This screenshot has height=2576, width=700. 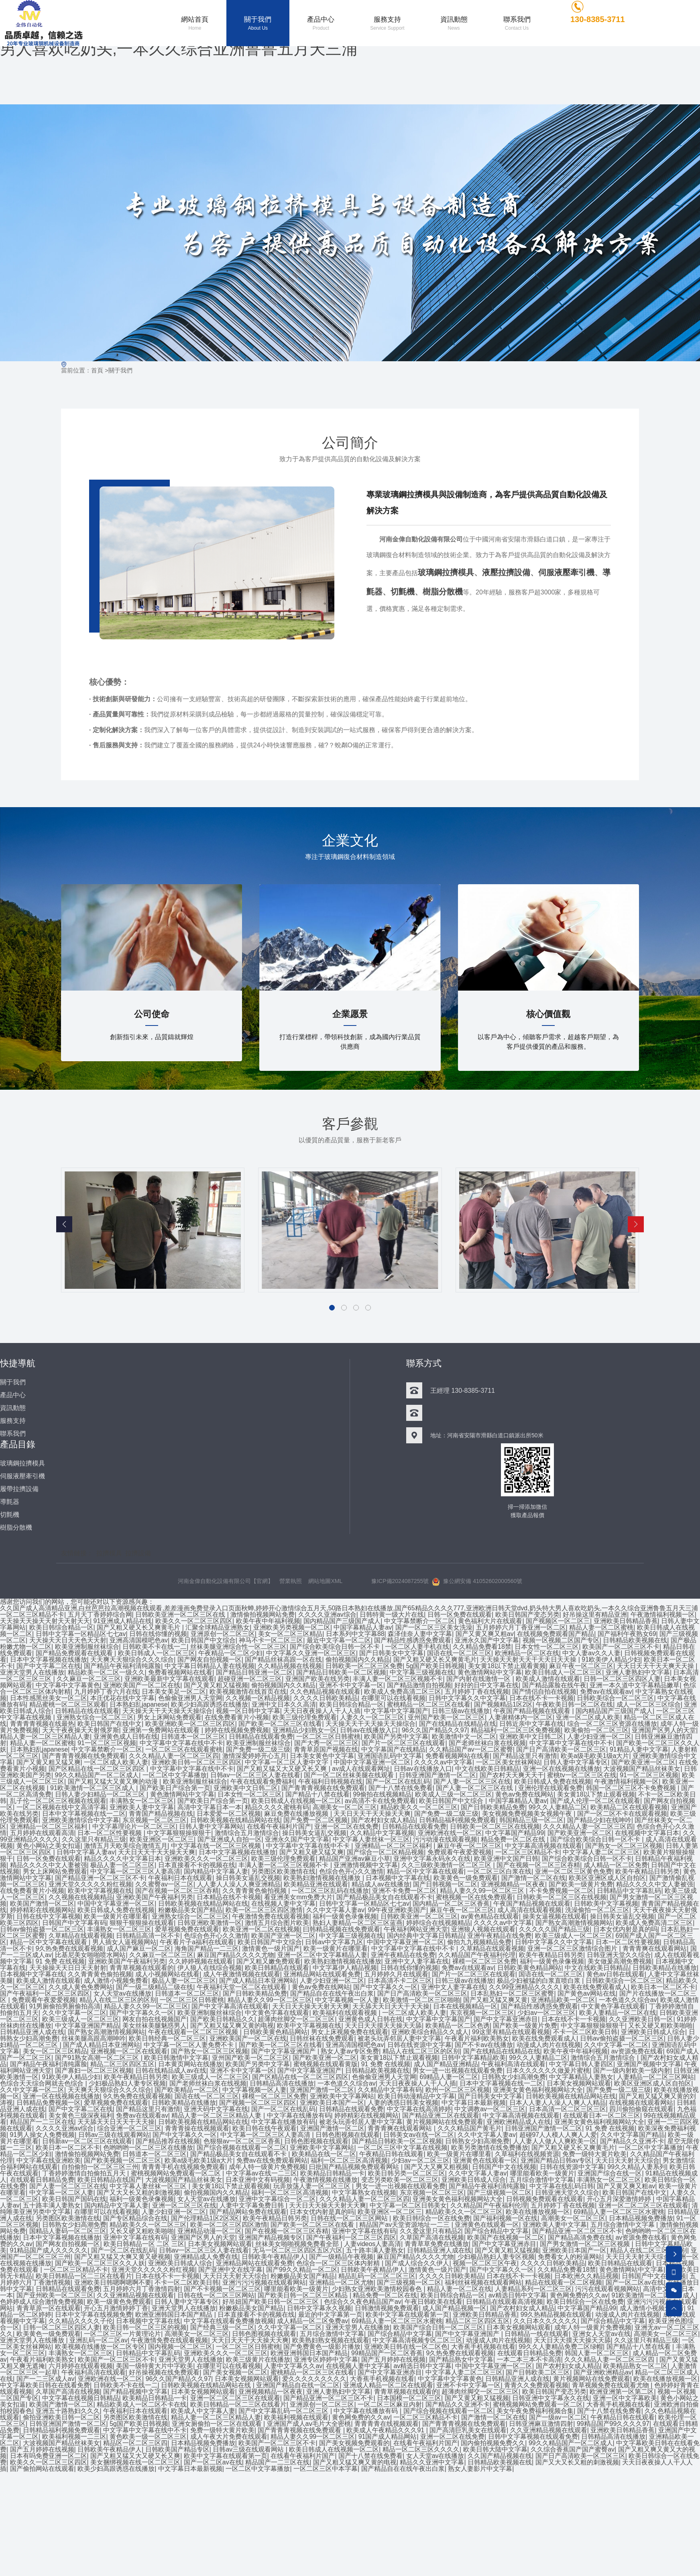 I want to click on 国产片一区二区三区在线观看, so click(x=403, y=1744).